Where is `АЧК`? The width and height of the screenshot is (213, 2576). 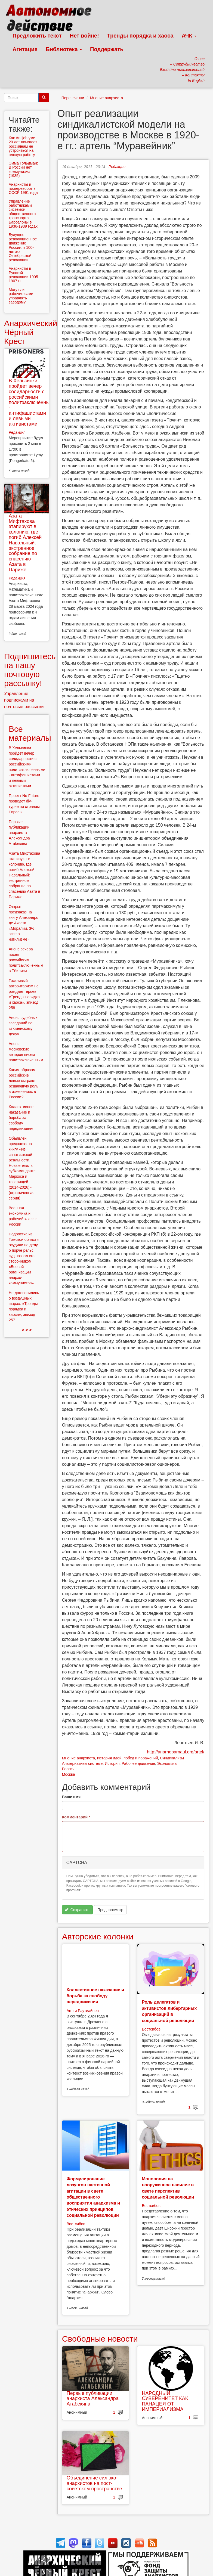 АЧК is located at coordinates (189, 36).